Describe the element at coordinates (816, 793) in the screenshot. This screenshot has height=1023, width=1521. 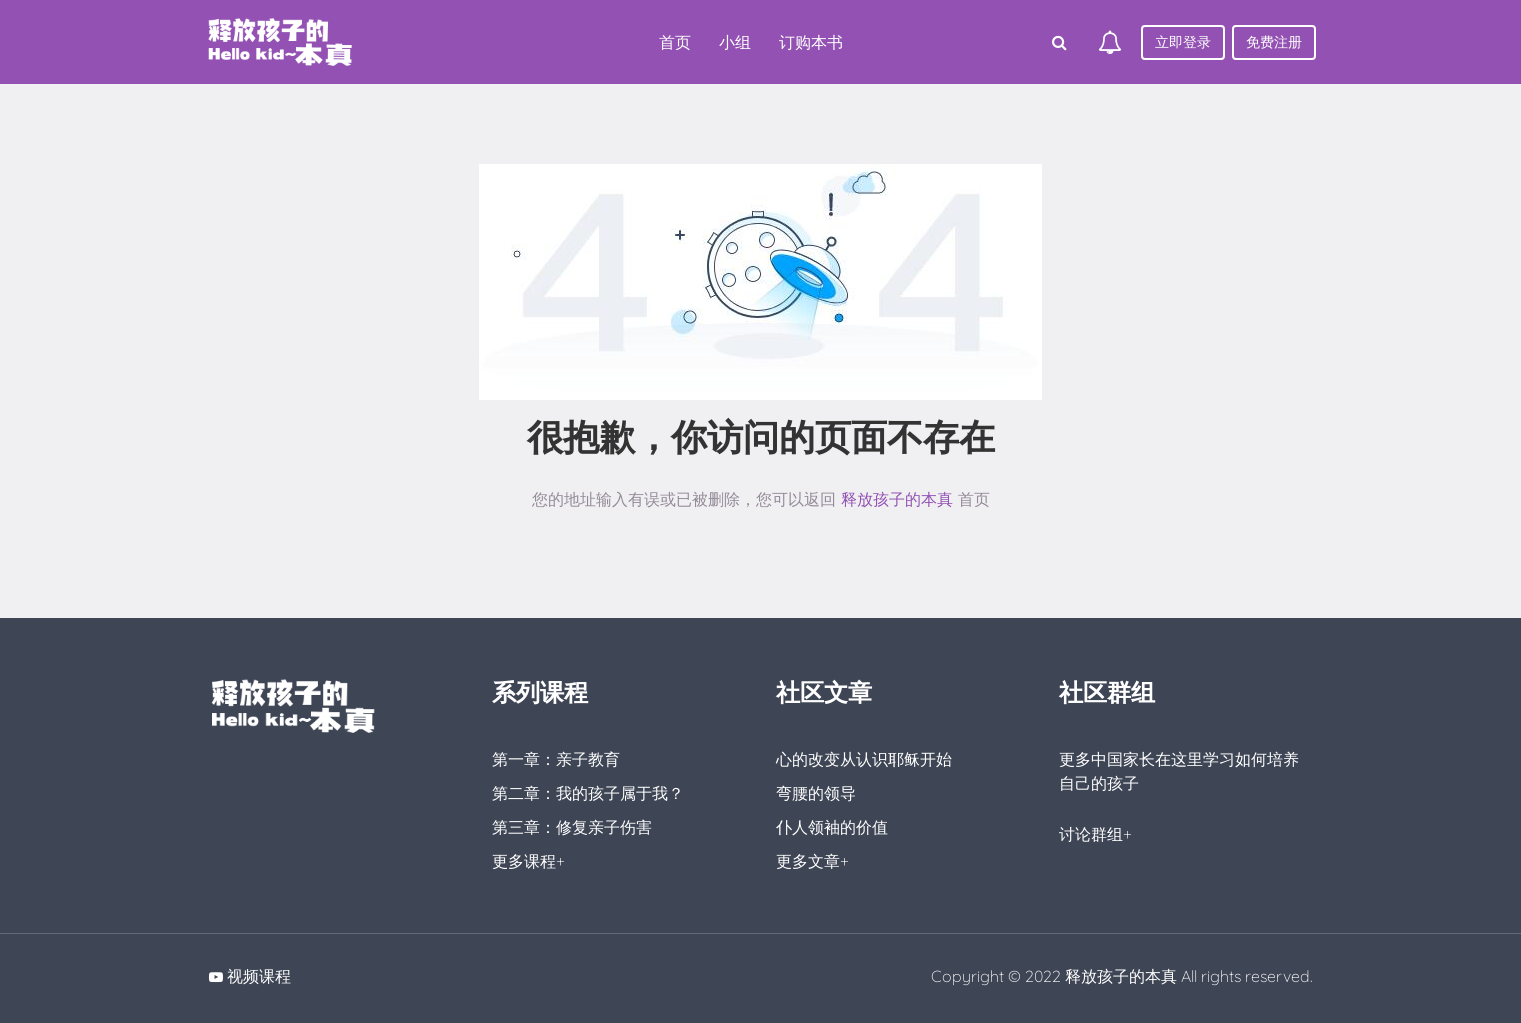
I see `弯腰的领导` at that location.